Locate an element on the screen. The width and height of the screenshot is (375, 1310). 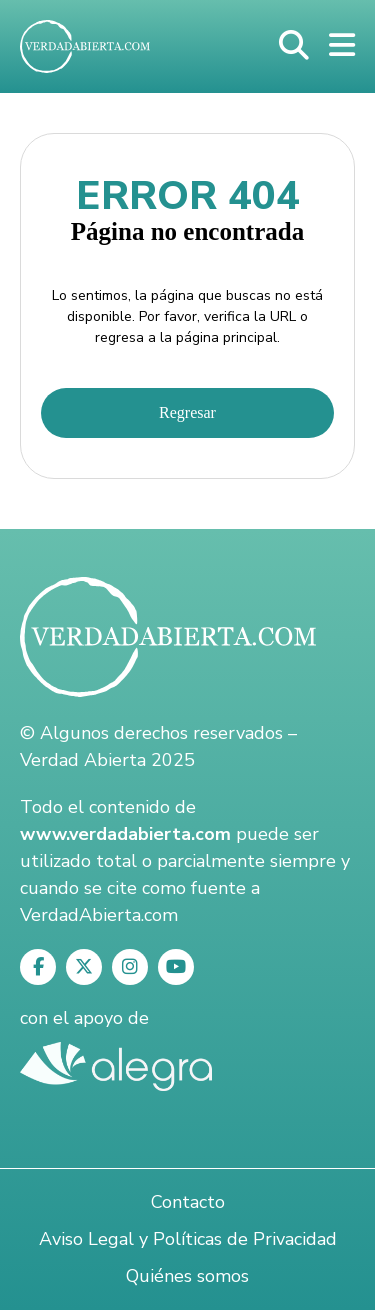
VerdadAbierta.com is located at coordinates (99, 915).